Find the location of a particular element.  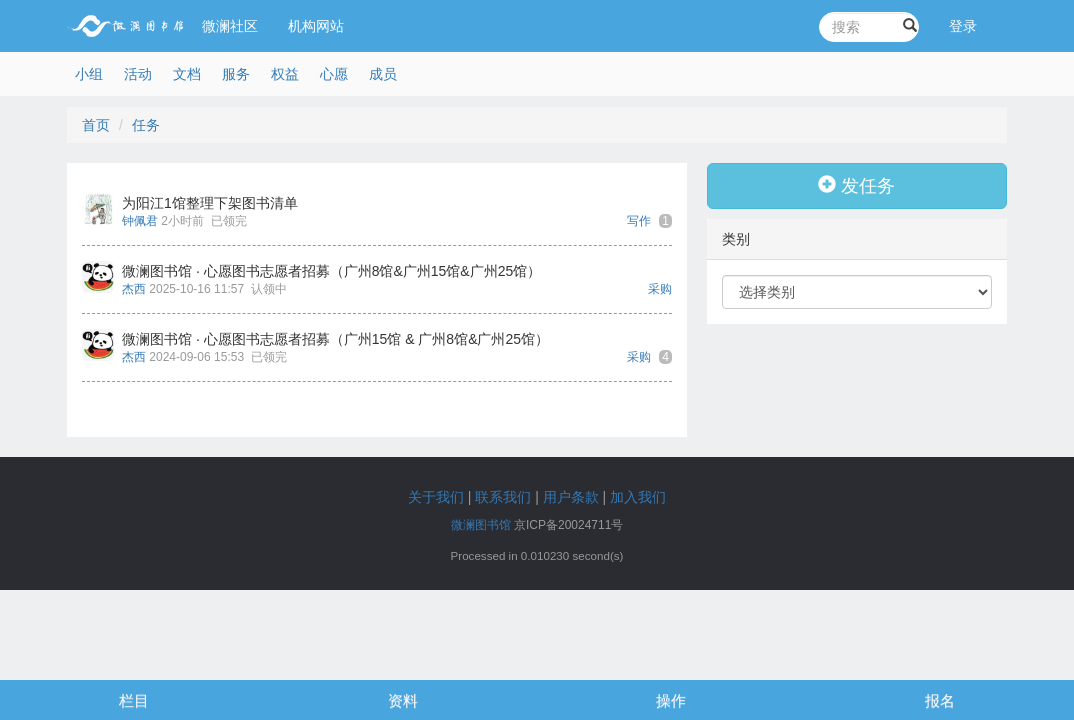

权益 is located at coordinates (285, 74).